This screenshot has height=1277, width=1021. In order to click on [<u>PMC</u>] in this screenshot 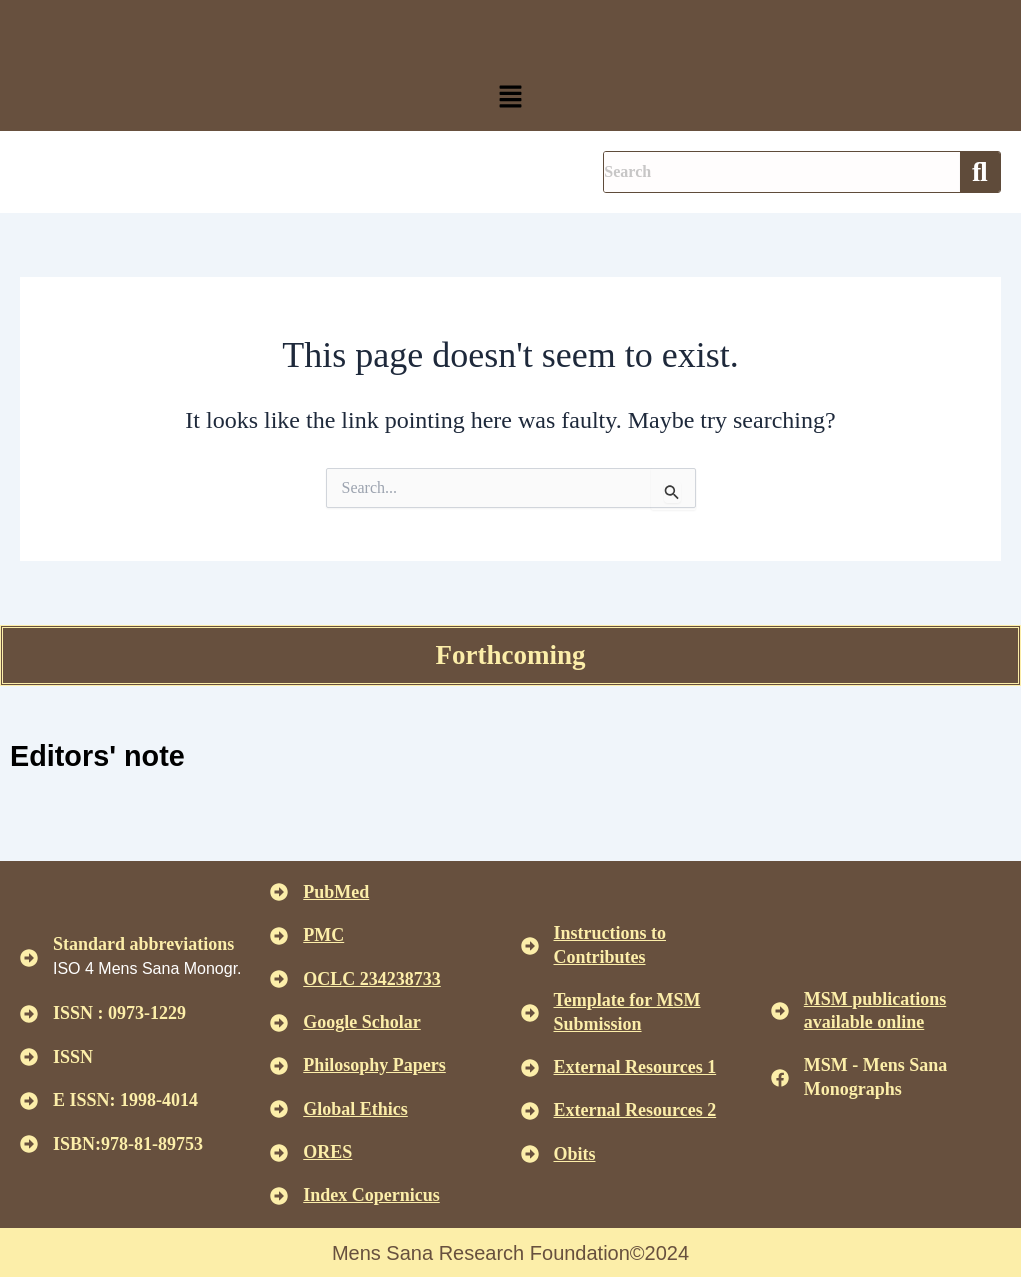, I will do `click(279, 935)`.